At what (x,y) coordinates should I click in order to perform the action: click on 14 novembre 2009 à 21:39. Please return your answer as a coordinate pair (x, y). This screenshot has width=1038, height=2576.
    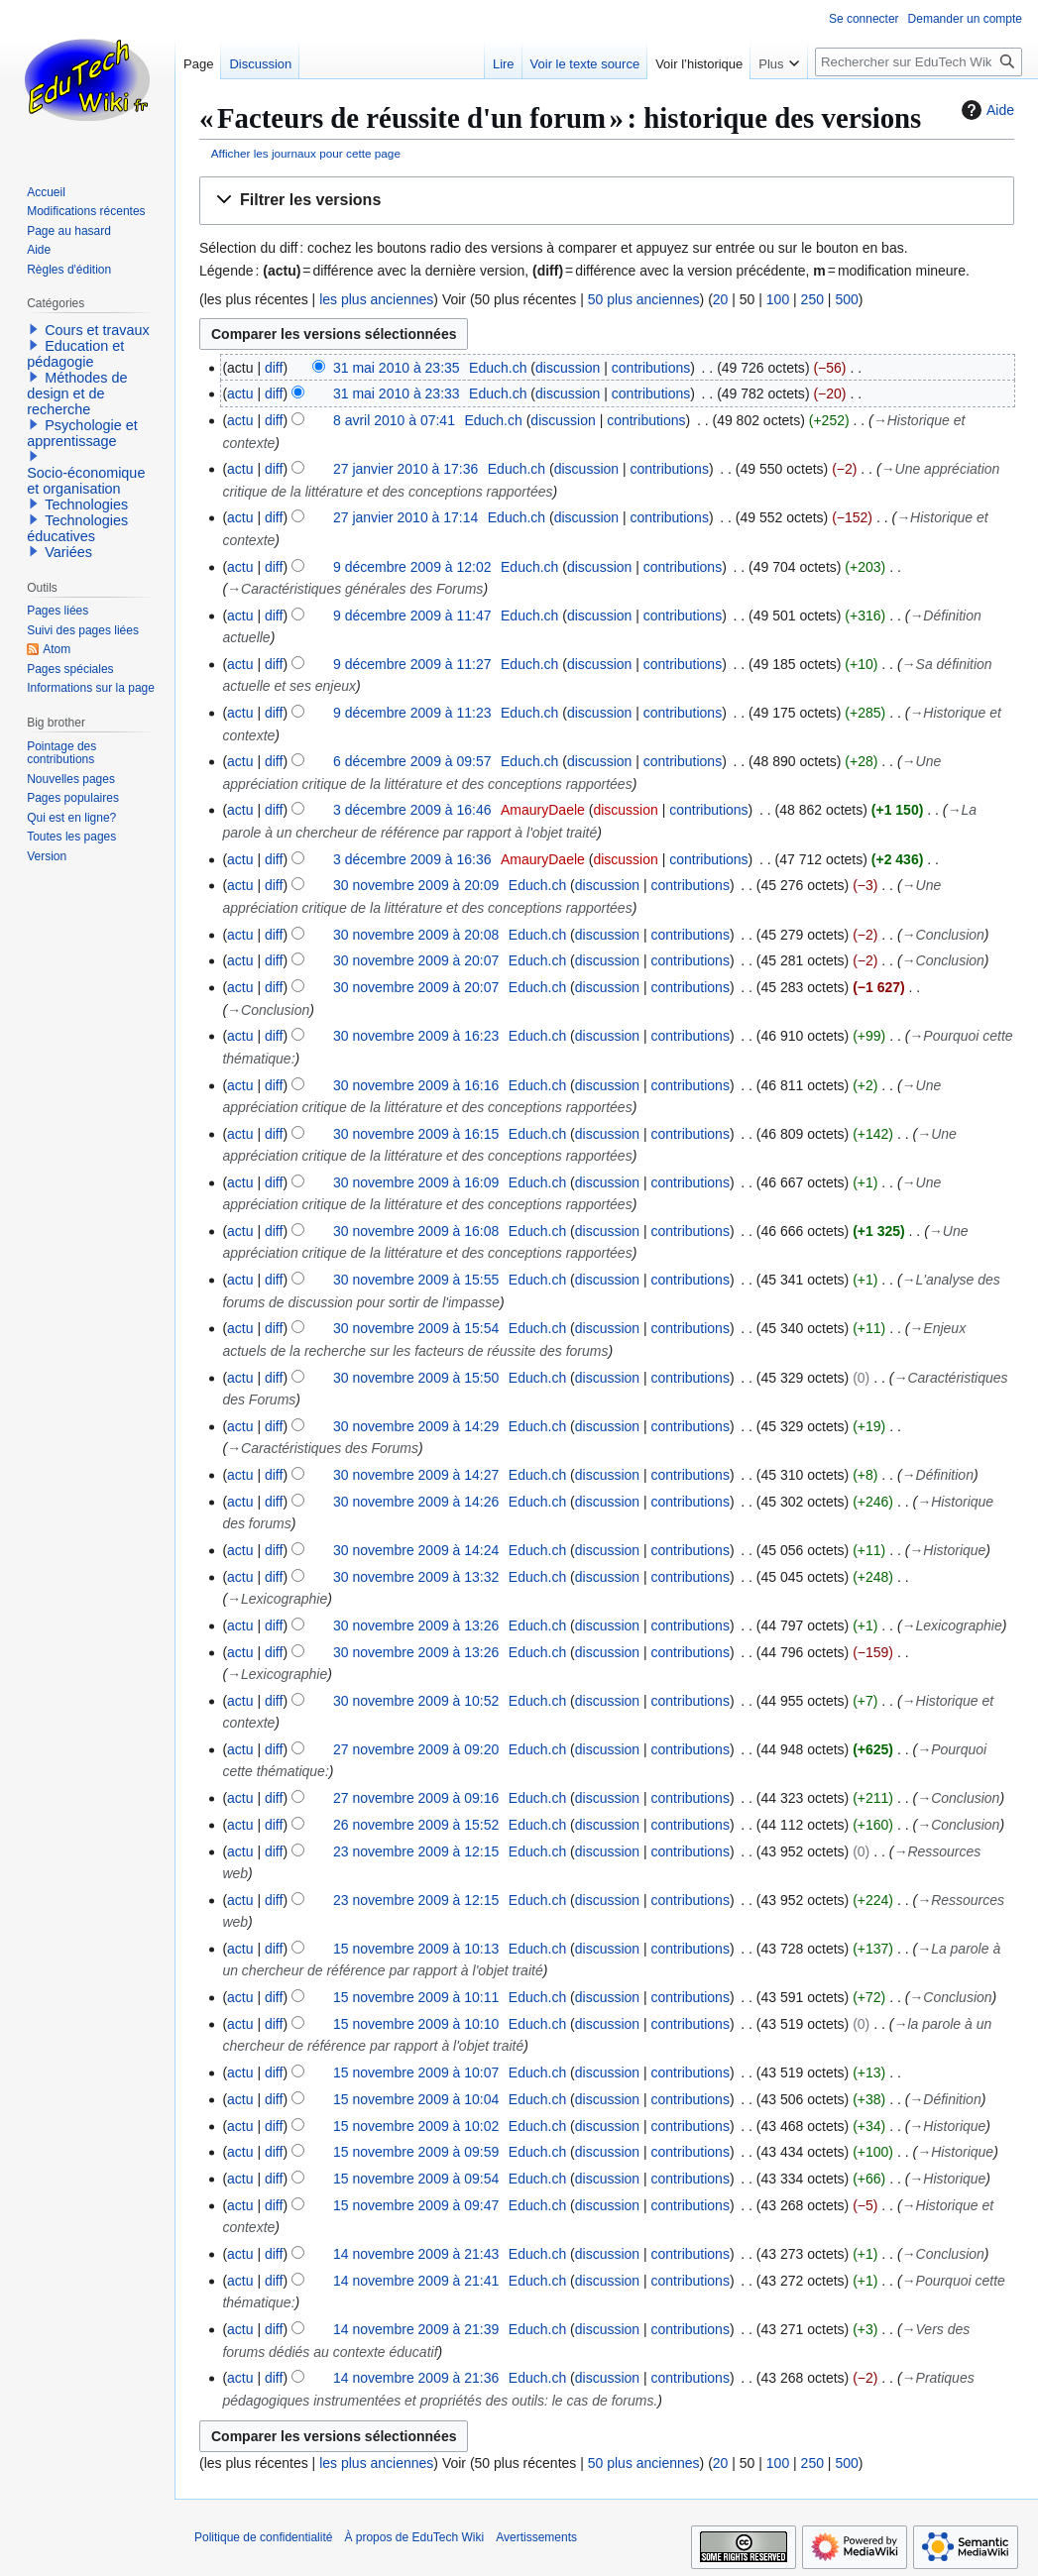
    Looking at the image, I should click on (416, 2329).